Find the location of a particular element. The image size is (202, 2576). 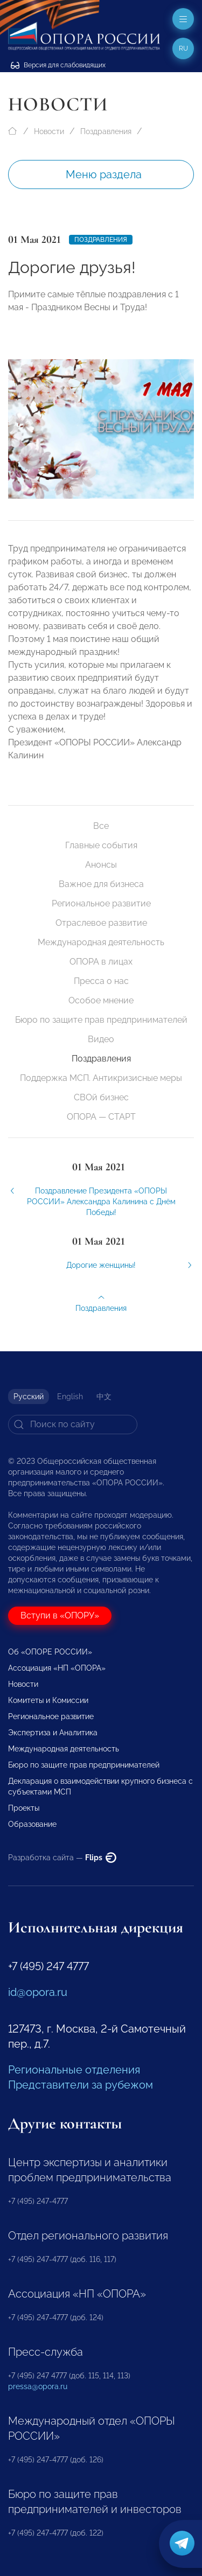

Об «ОПОРЕ РОССИИ» is located at coordinates (50, 1651).